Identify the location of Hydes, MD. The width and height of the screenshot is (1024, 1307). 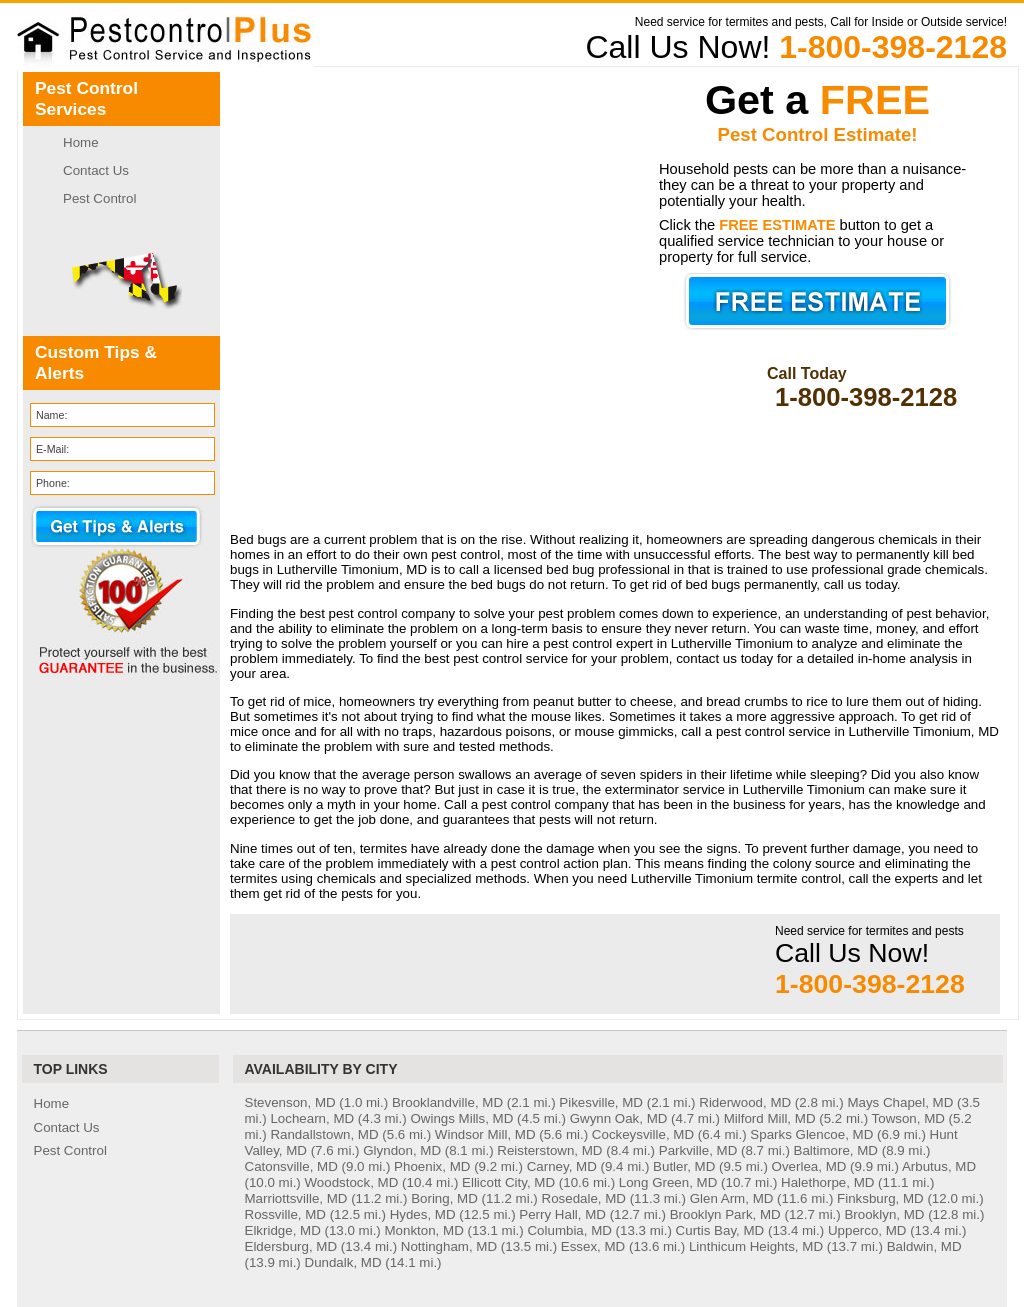
(423, 1214).